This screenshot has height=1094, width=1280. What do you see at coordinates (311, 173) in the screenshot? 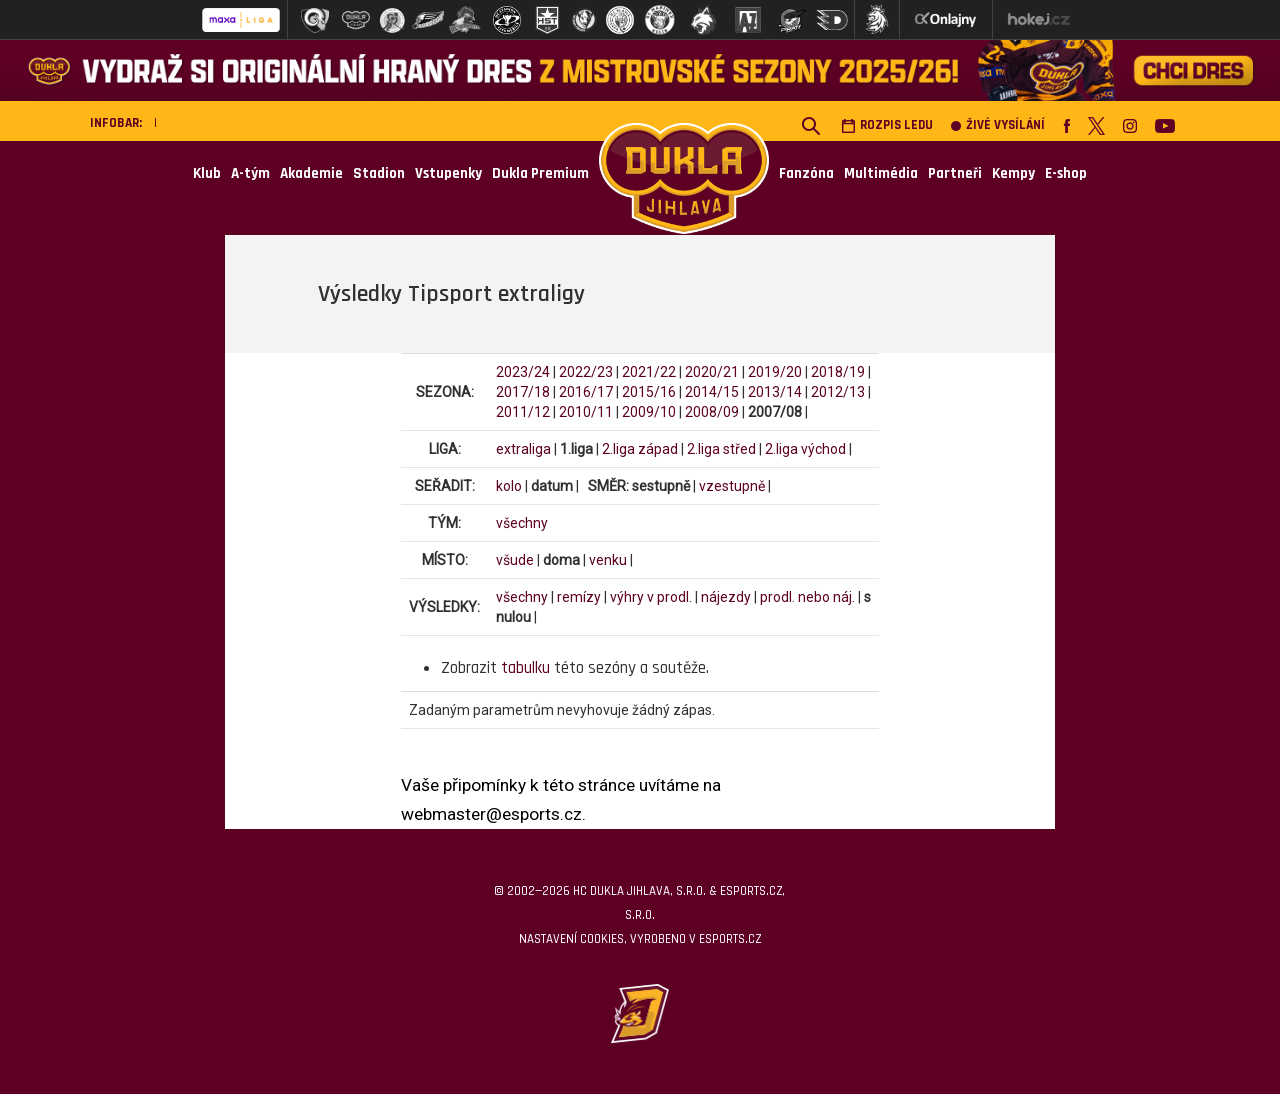
I see `Akademie` at bounding box center [311, 173].